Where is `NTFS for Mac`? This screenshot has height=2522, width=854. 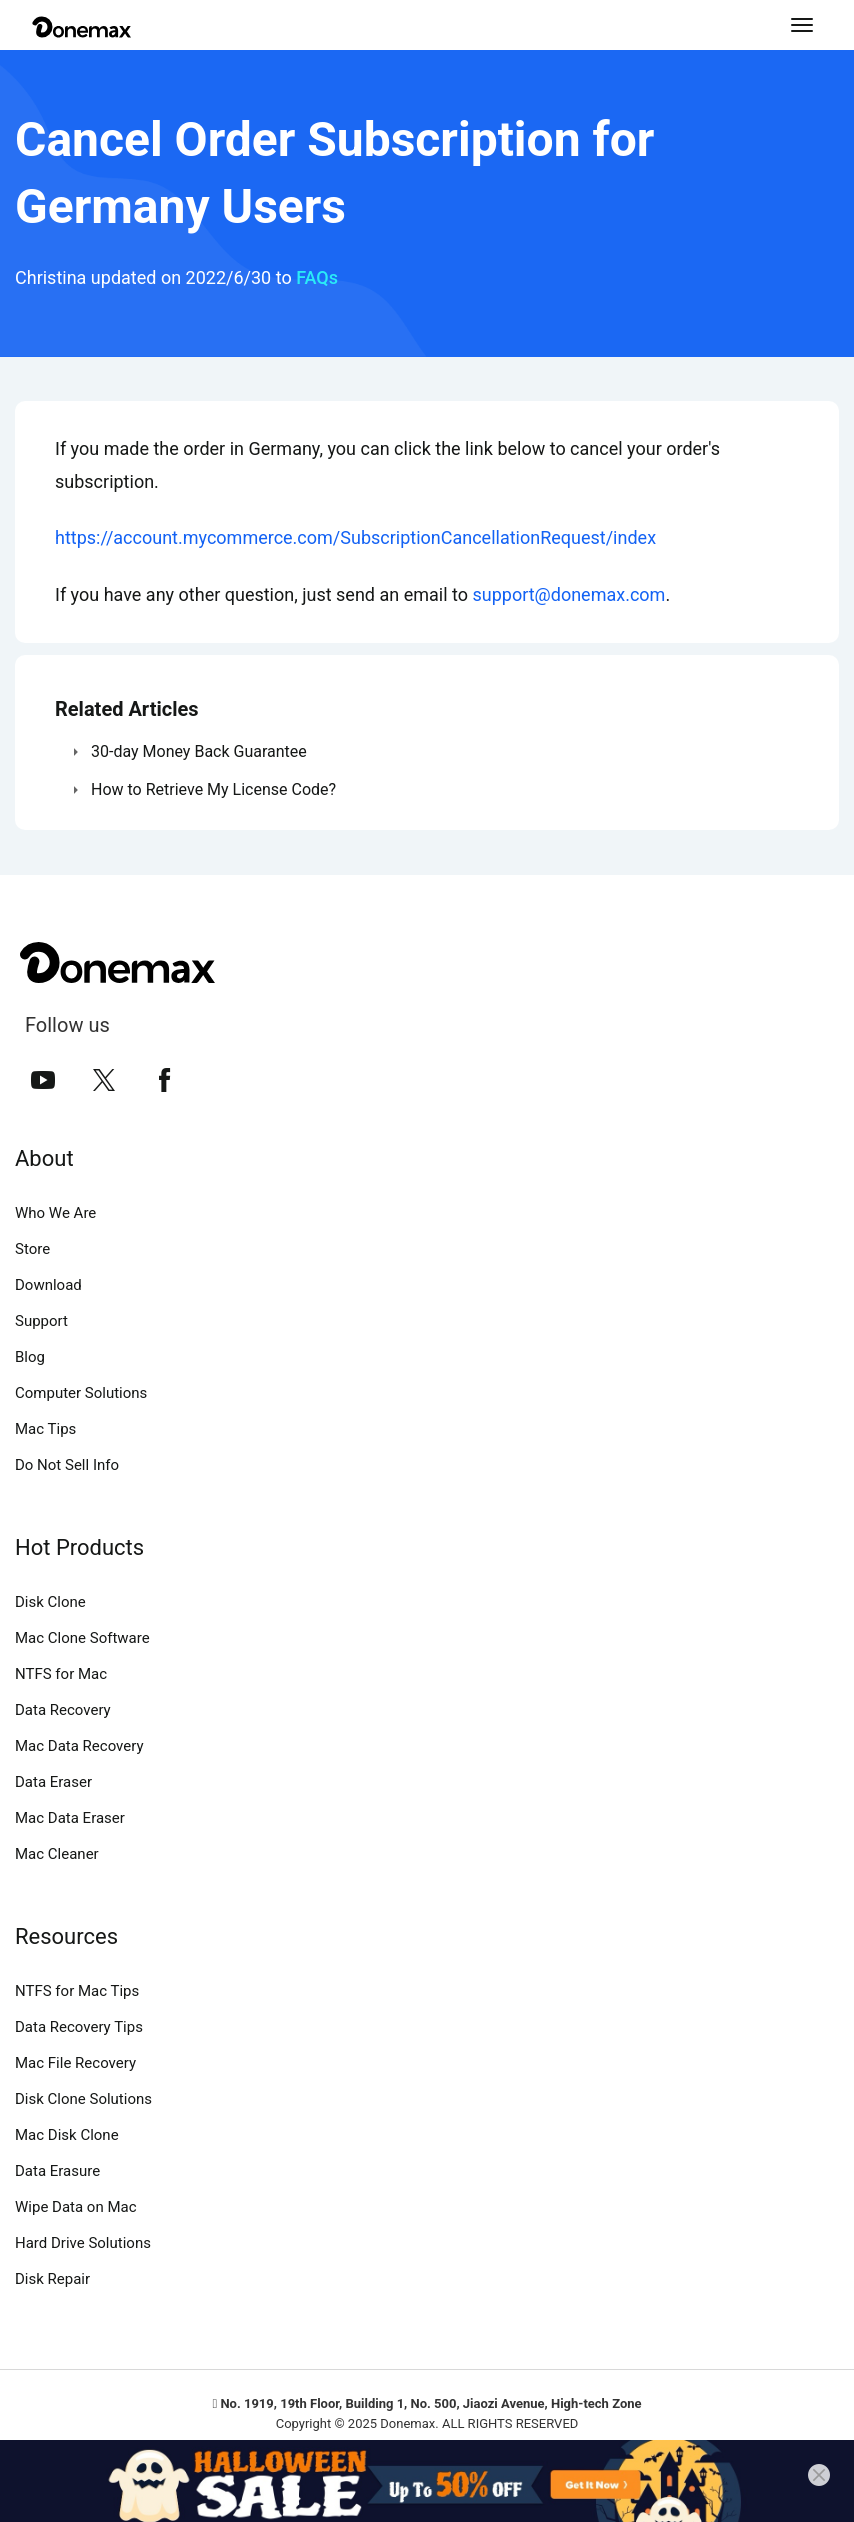
NTFS for Mac is located at coordinates (61, 1674).